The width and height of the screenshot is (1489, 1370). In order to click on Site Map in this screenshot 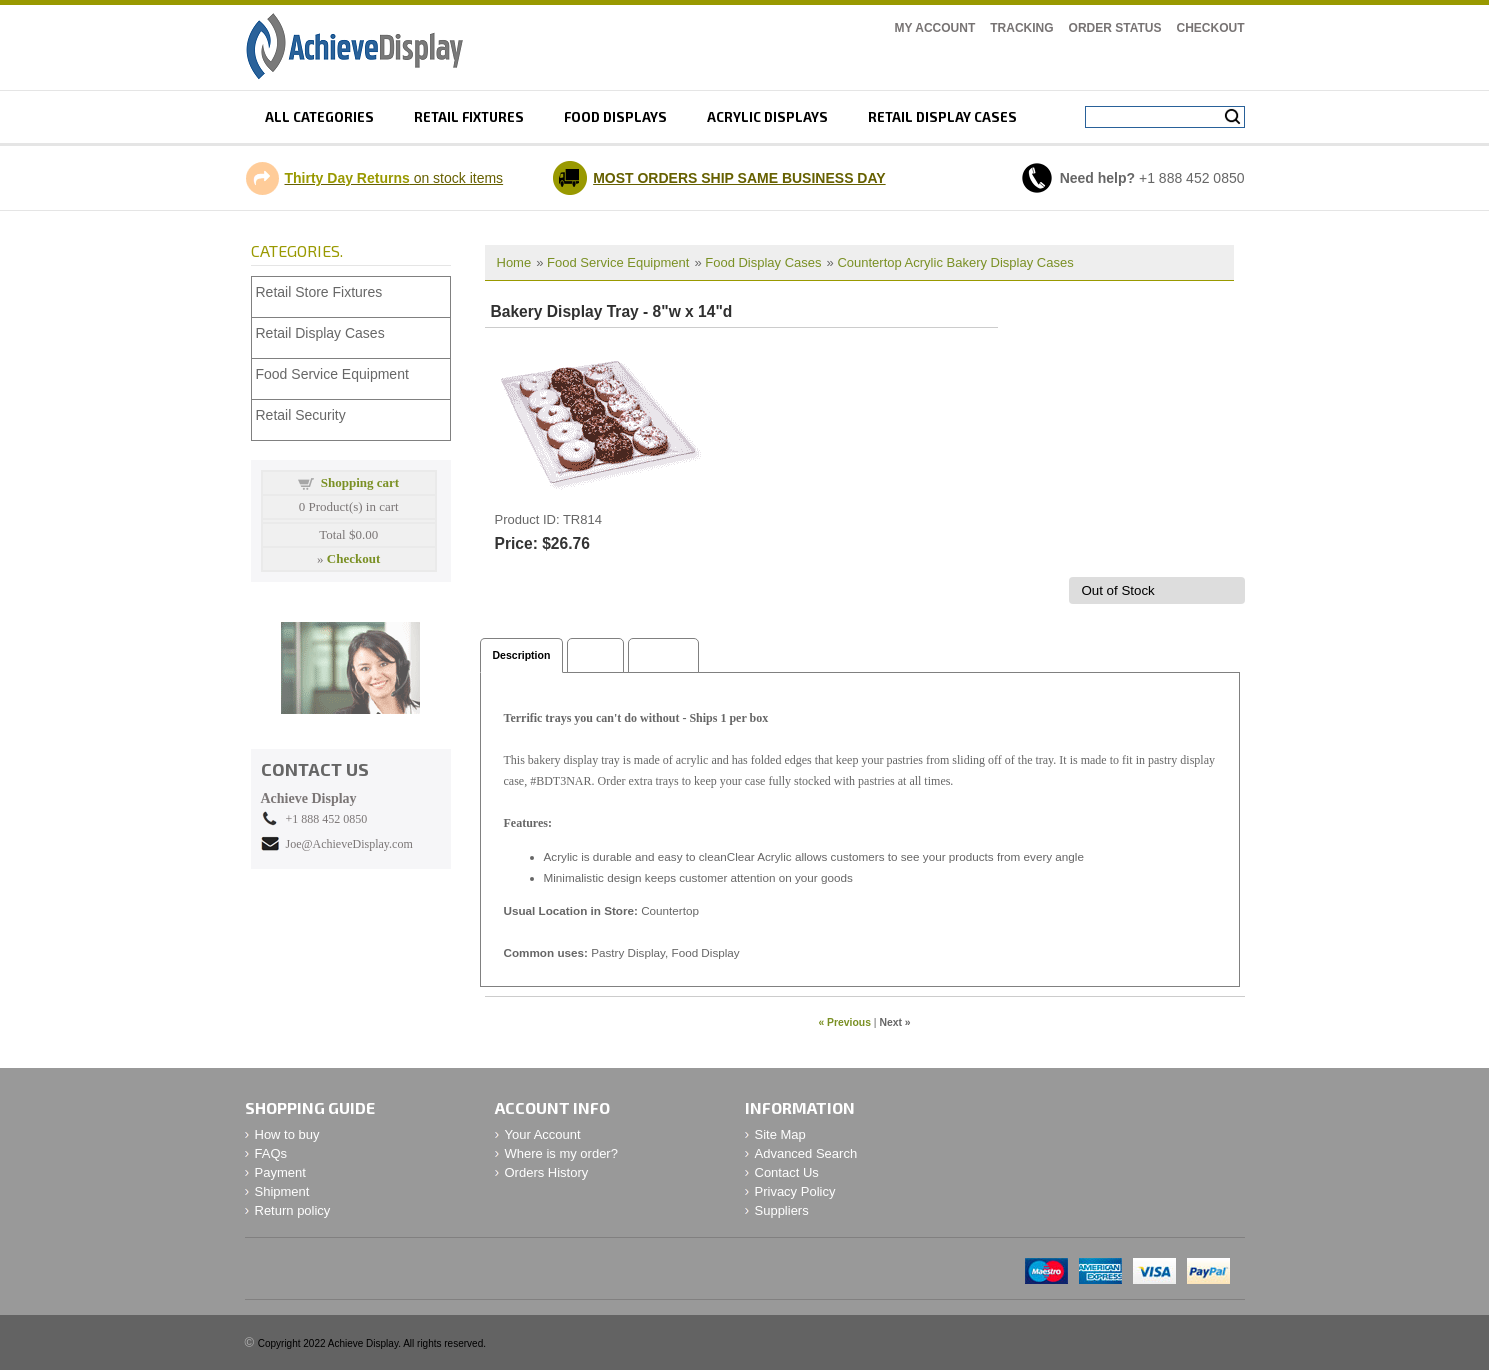, I will do `click(780, 1134)`.